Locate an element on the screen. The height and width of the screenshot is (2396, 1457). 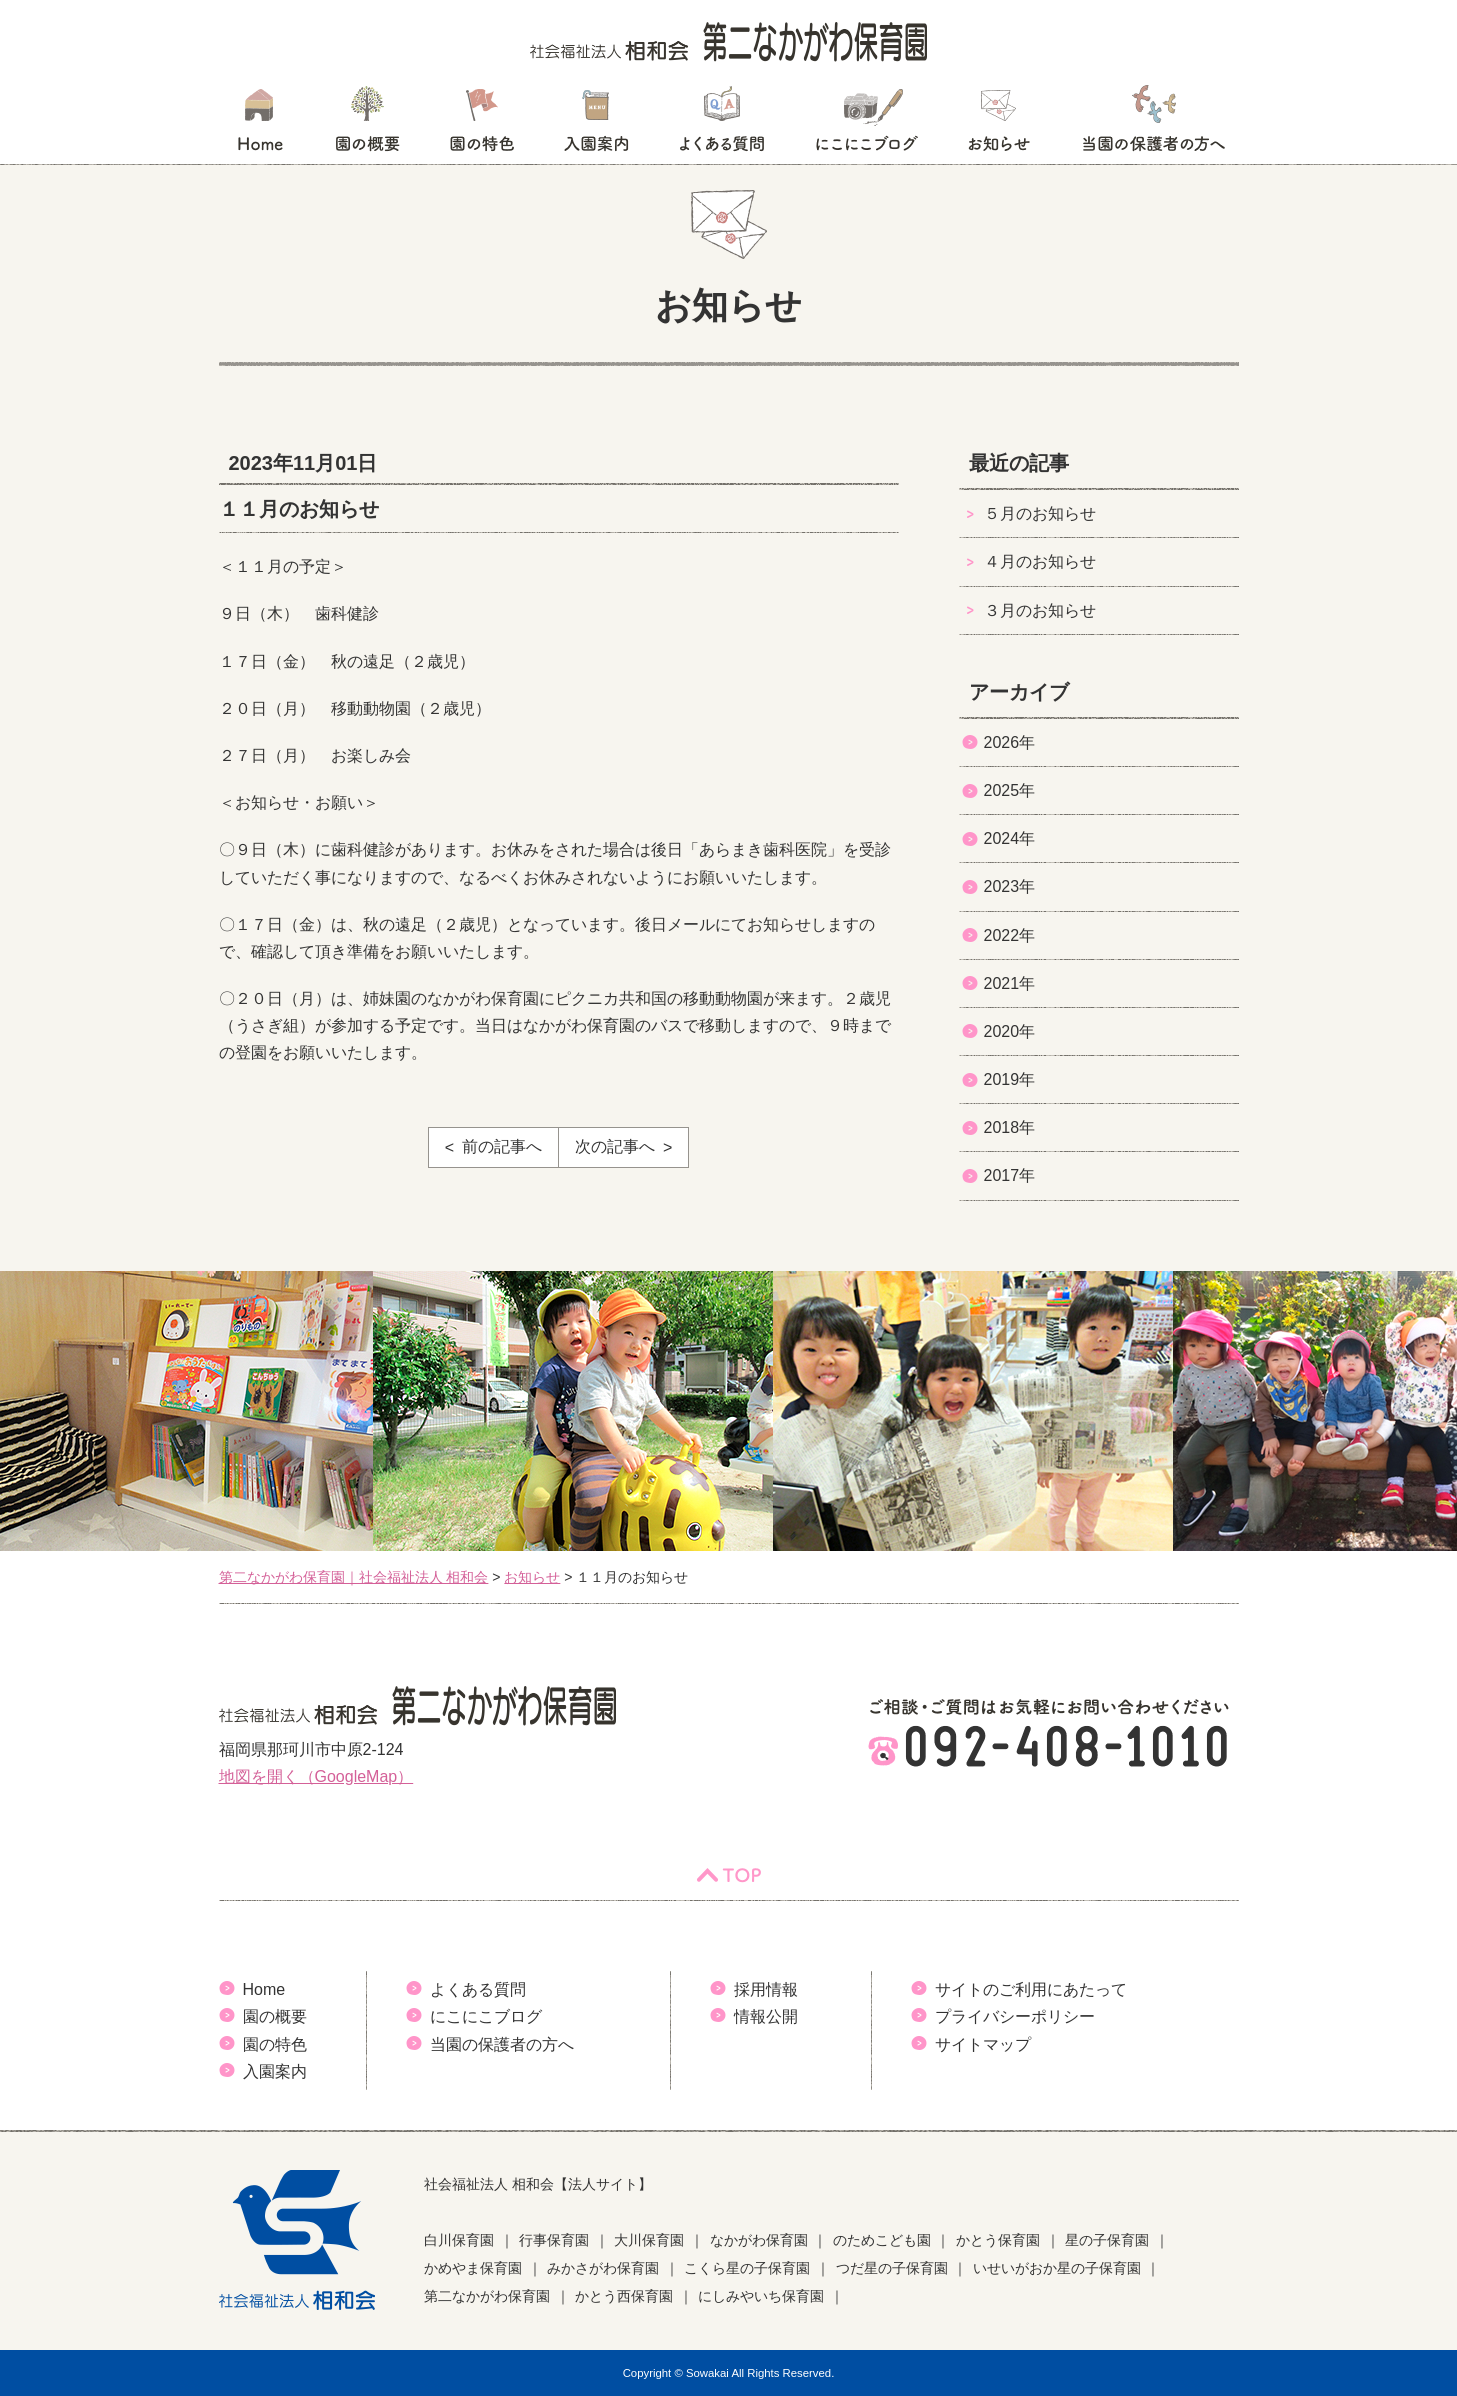
かめやま保育園 is located at coordinates (473, 2268).